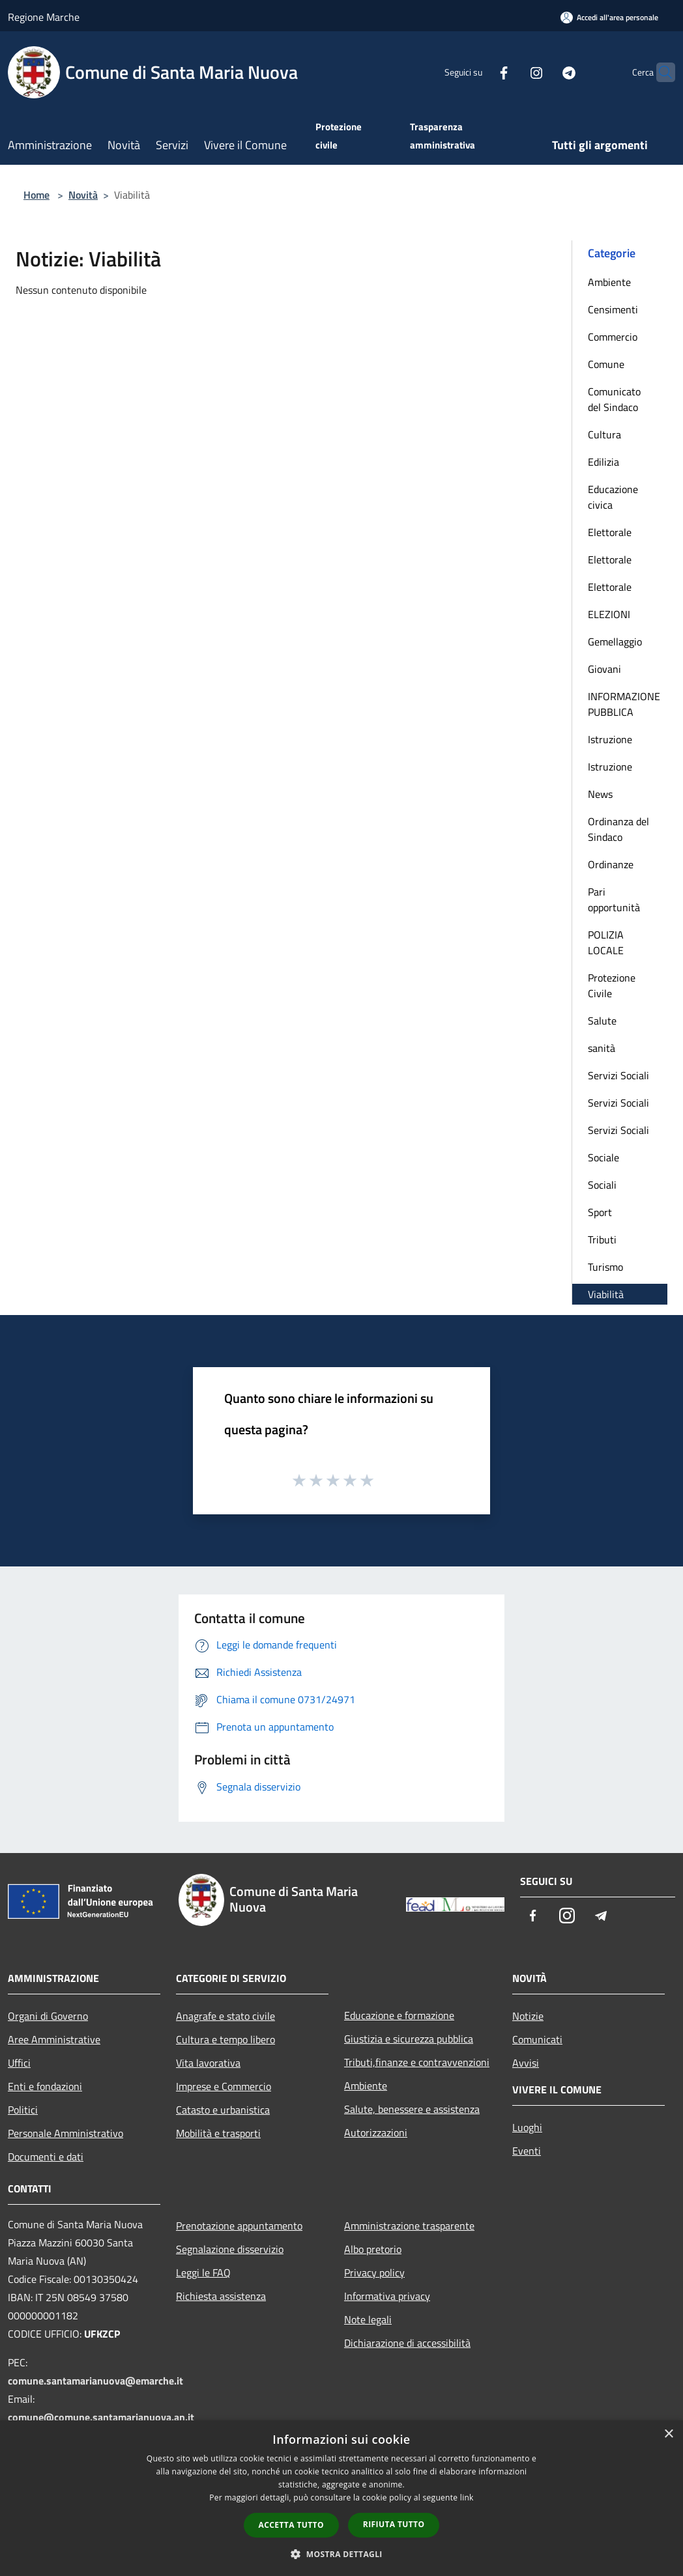 This screenshot has height=2576, width=683. Describe the element at coordinates (610, 532) in the screenshot. I see `Elettorale` at that location.